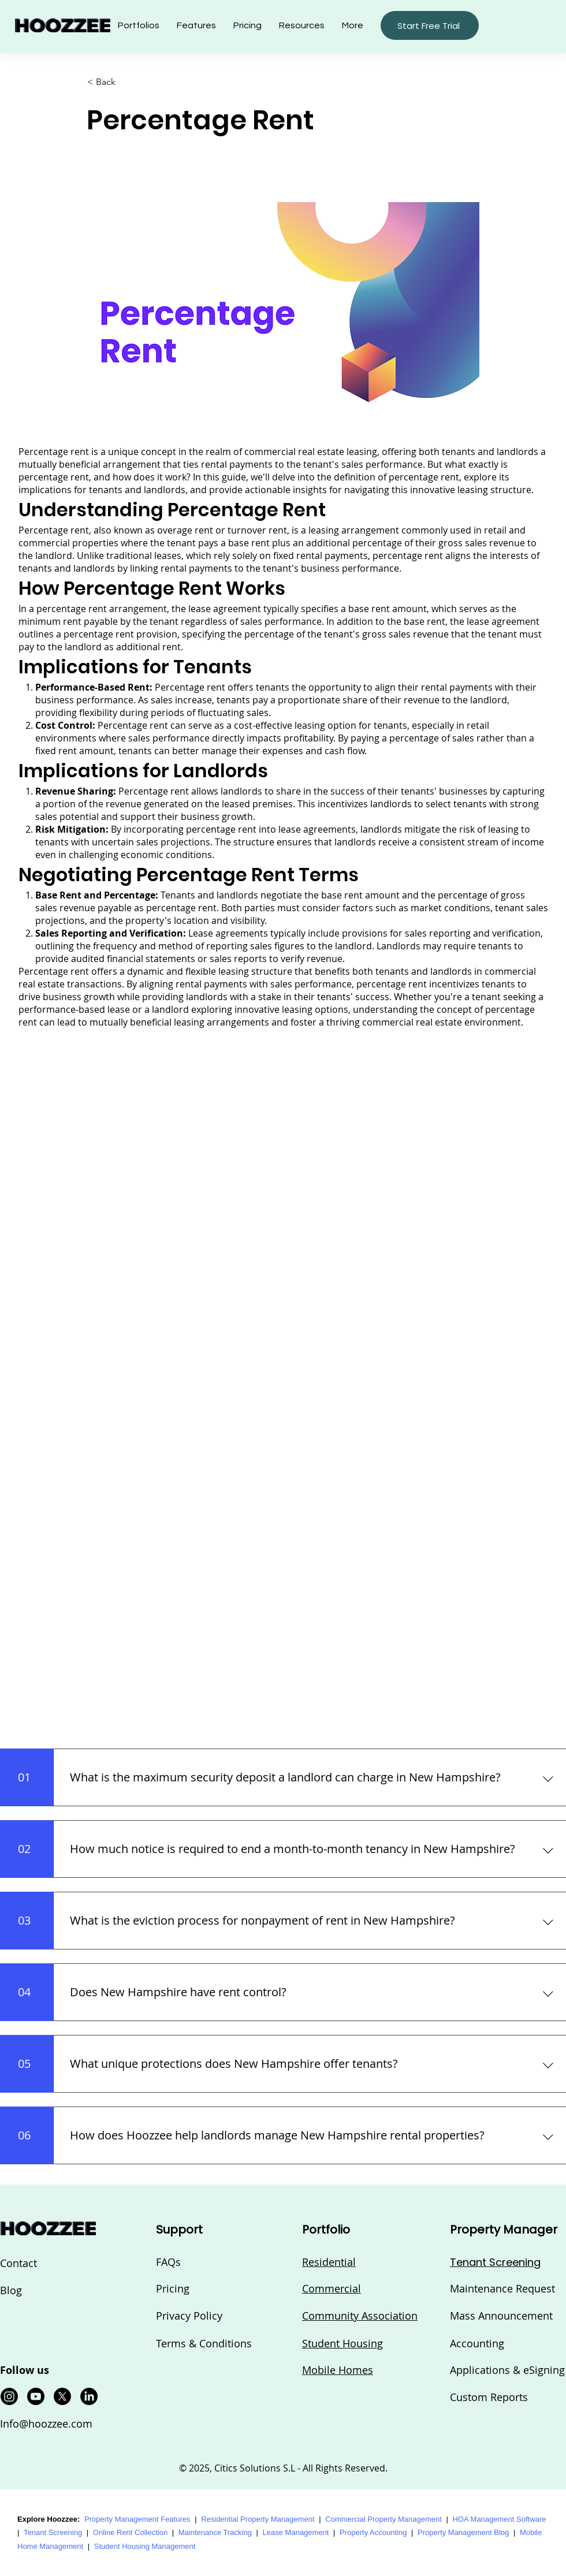 The image size is (566, 2576). I want to click on Applications & eSigning, so click(507, 2370).